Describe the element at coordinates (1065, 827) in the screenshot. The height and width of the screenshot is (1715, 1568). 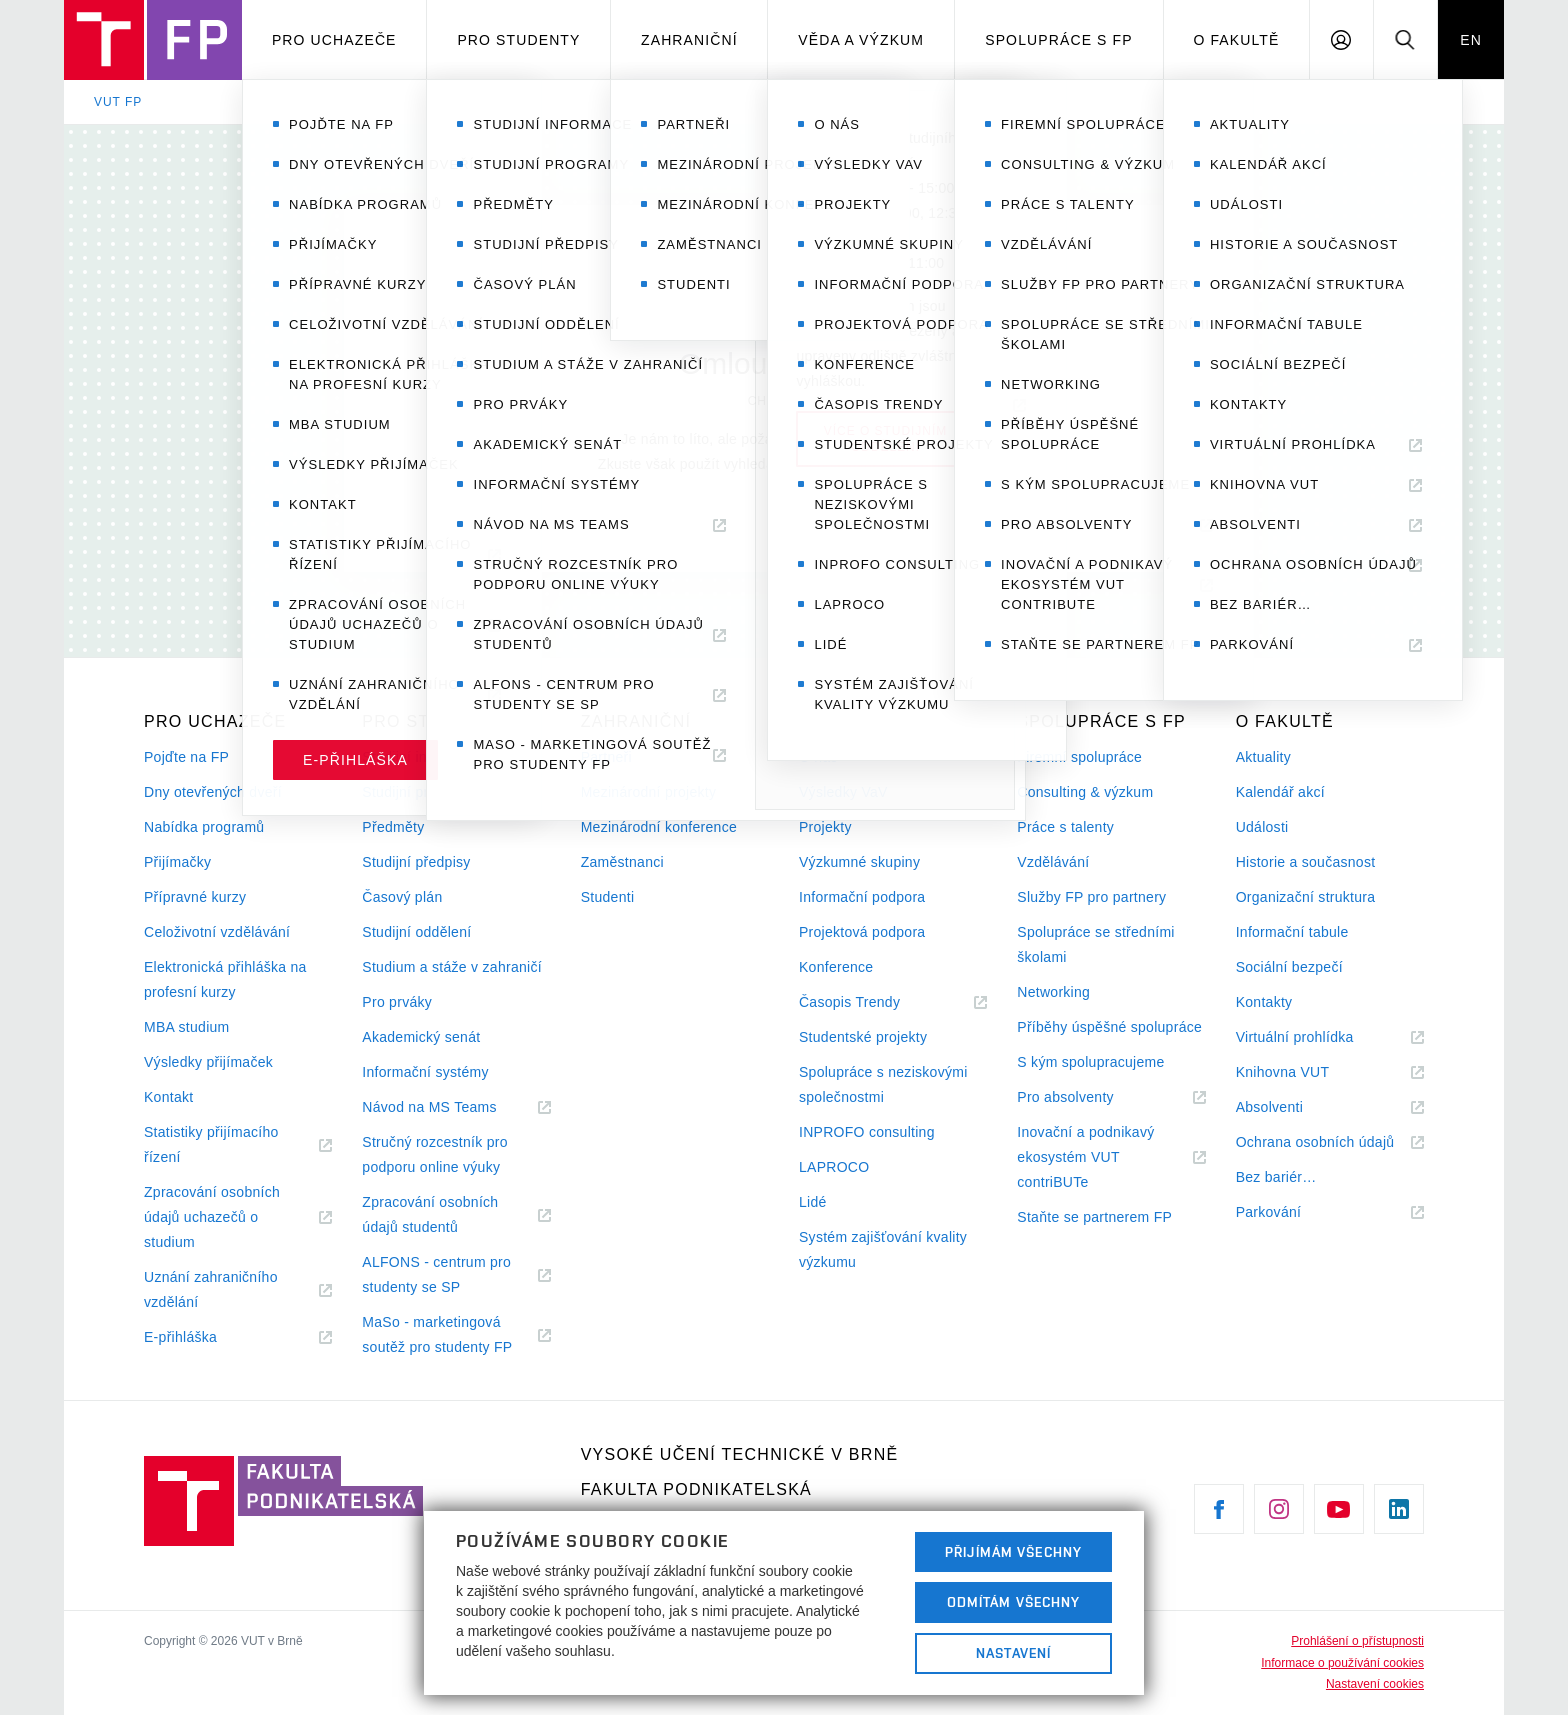
I see `Práce s talenty` at that location.